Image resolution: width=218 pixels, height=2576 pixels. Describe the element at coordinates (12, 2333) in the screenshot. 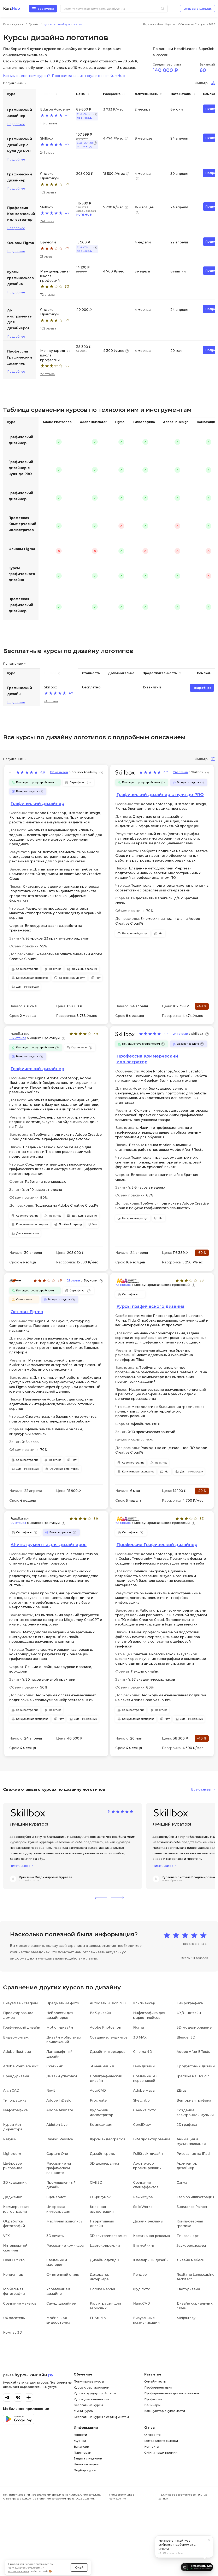

I see `Компас 3D` at that location.